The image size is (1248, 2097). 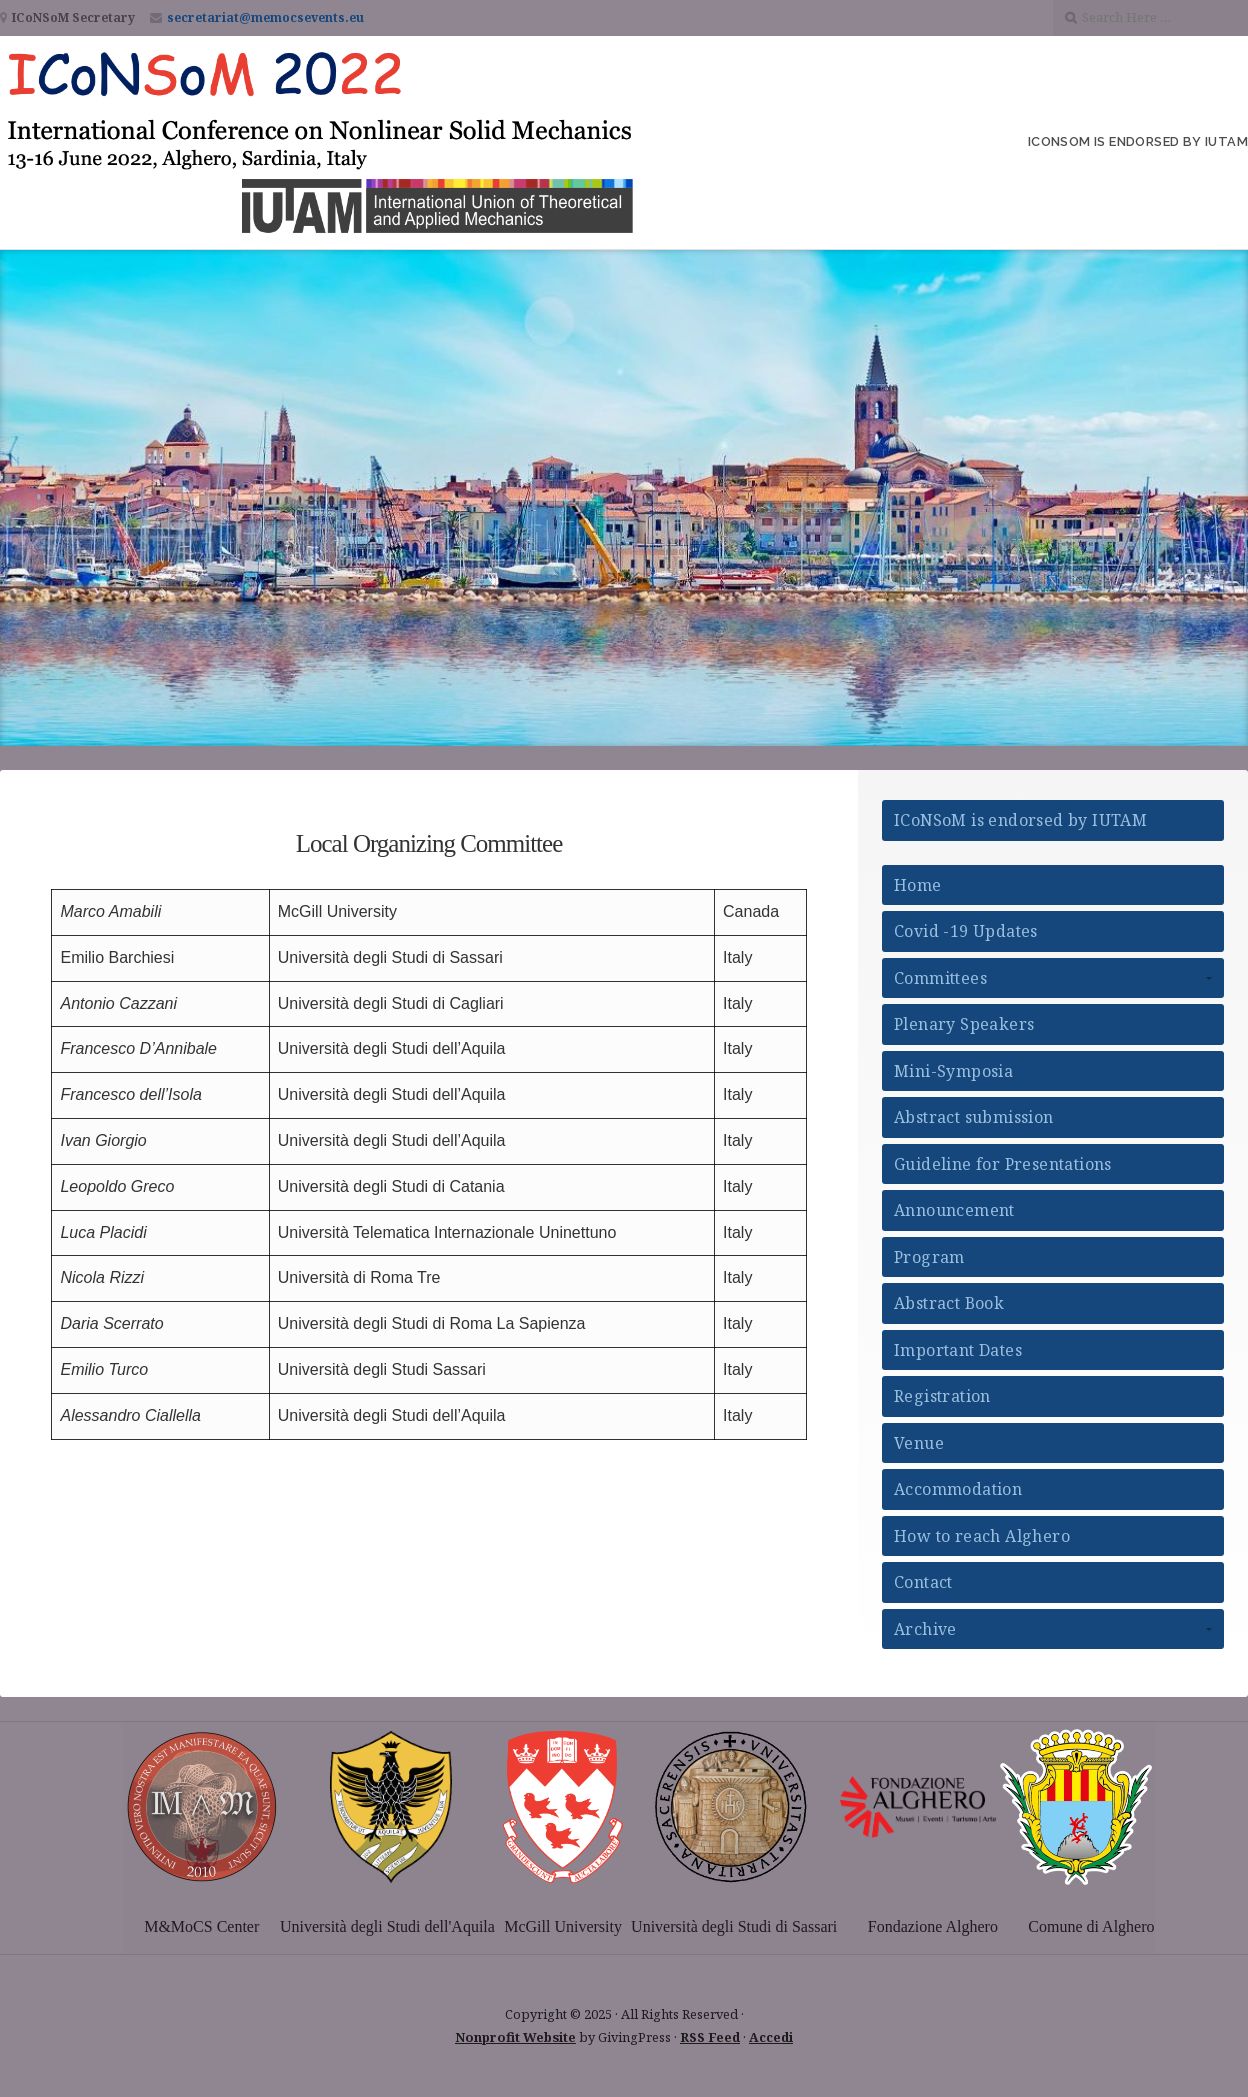 What do you see at coordinates (1138, 141) in the screenshot?
I see `ICoNSoM is endorsed by IUTAM` at bounding box center [1138, 141].